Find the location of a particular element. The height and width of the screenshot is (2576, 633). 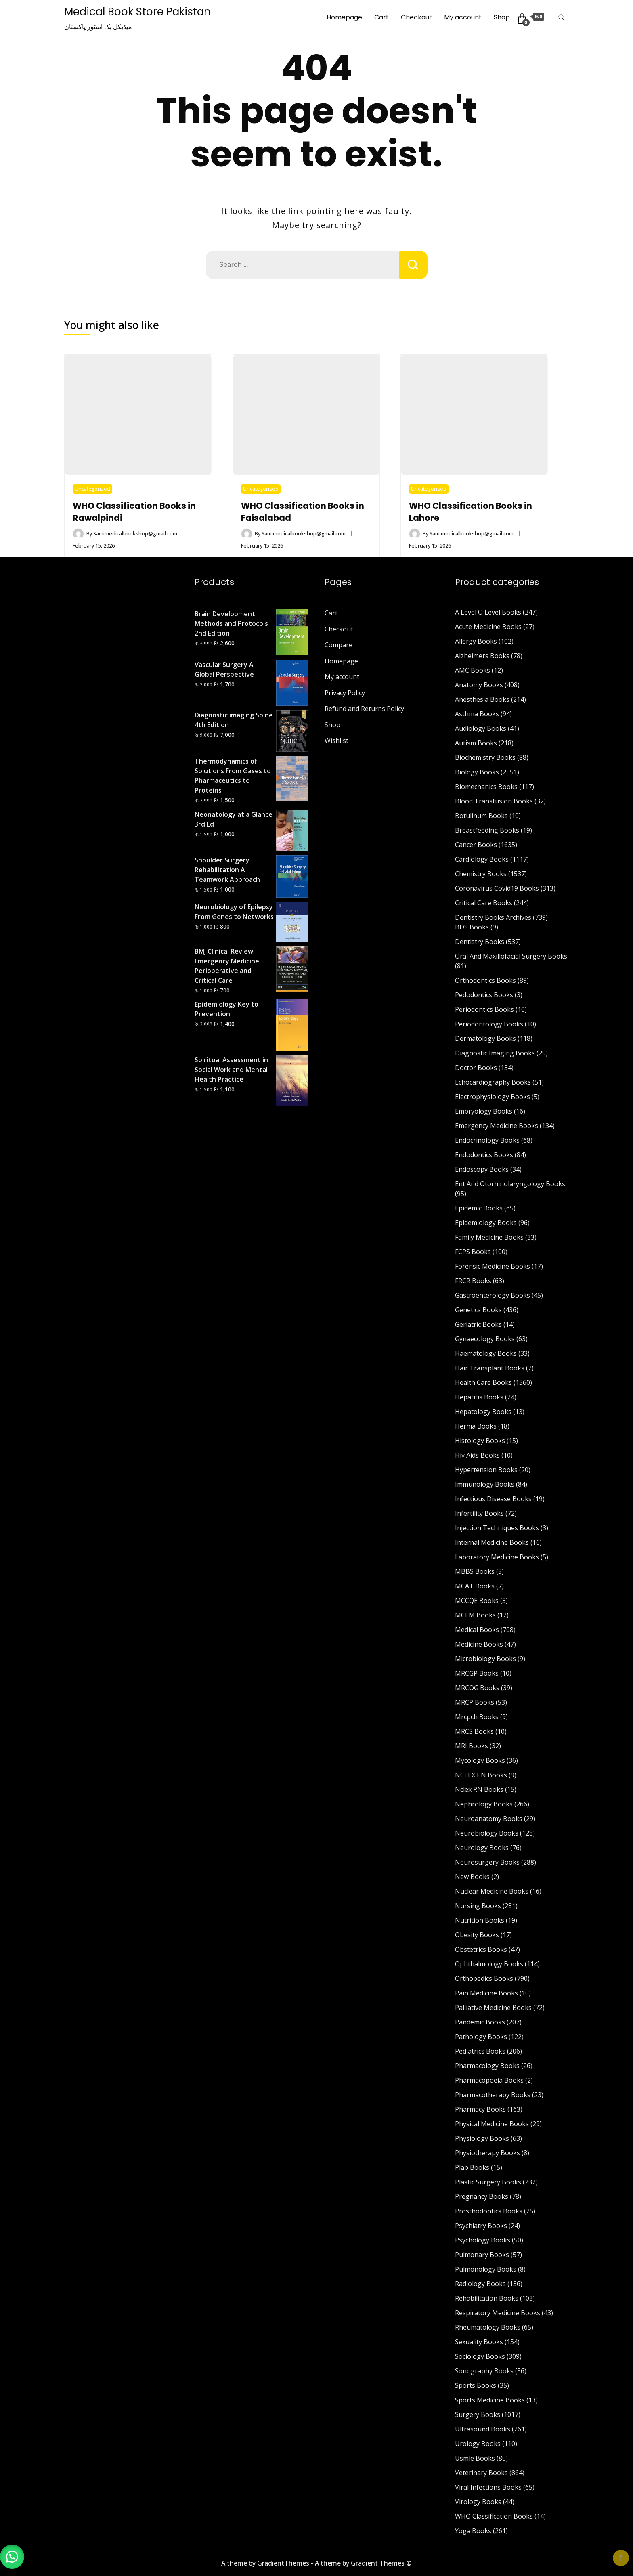

Echocardiography Books is located at coordinates (493, 1082).